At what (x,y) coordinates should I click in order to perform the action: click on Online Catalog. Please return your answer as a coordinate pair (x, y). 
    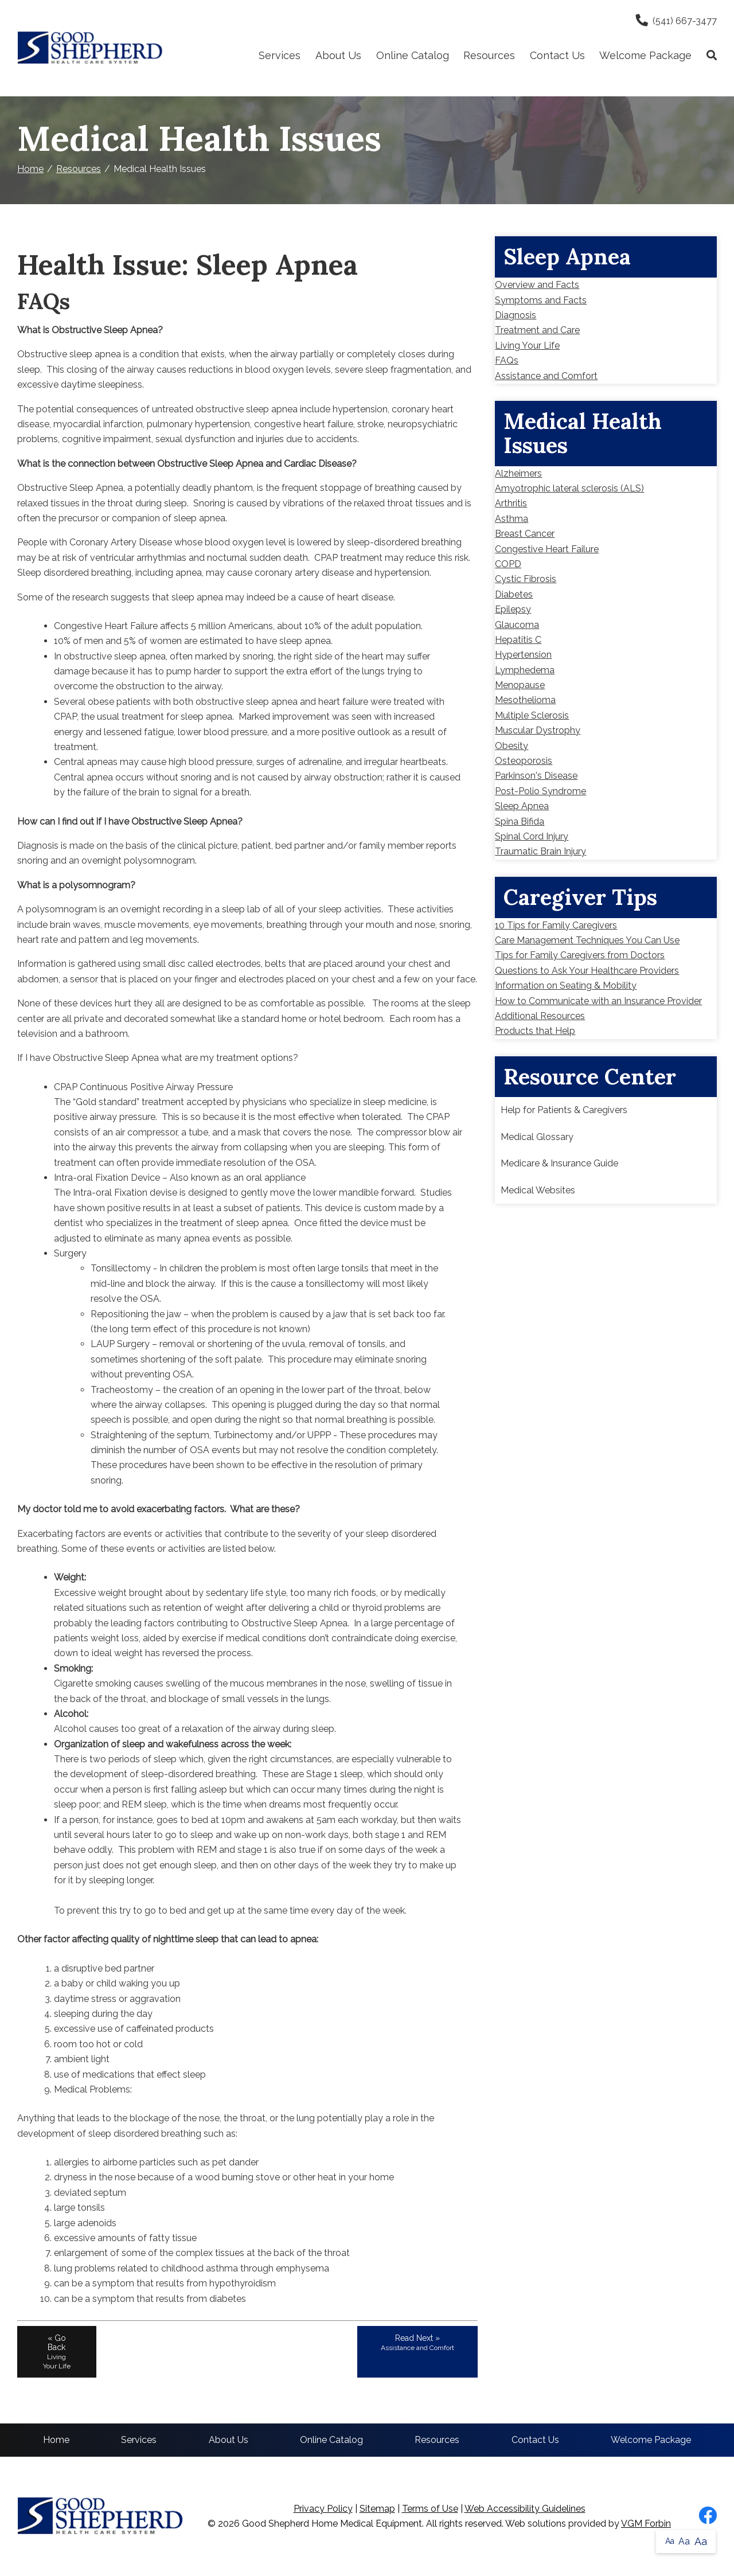
    Looking at the image, I should click on (412, 55).